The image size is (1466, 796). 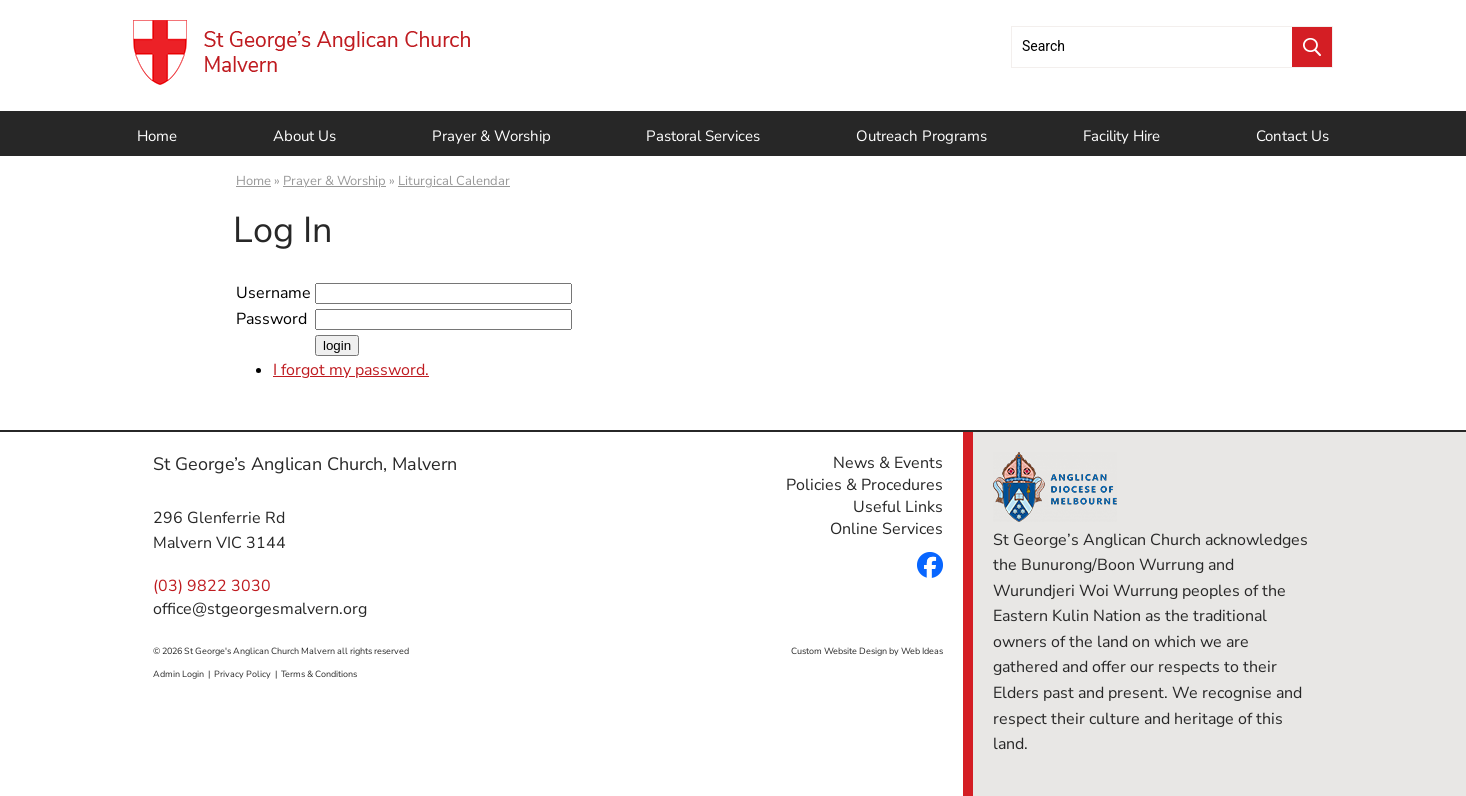 What do you see at coordinates (864, 485) in the screenshot?
I see `Policies & Procedures` at bounding box center [864, 485].